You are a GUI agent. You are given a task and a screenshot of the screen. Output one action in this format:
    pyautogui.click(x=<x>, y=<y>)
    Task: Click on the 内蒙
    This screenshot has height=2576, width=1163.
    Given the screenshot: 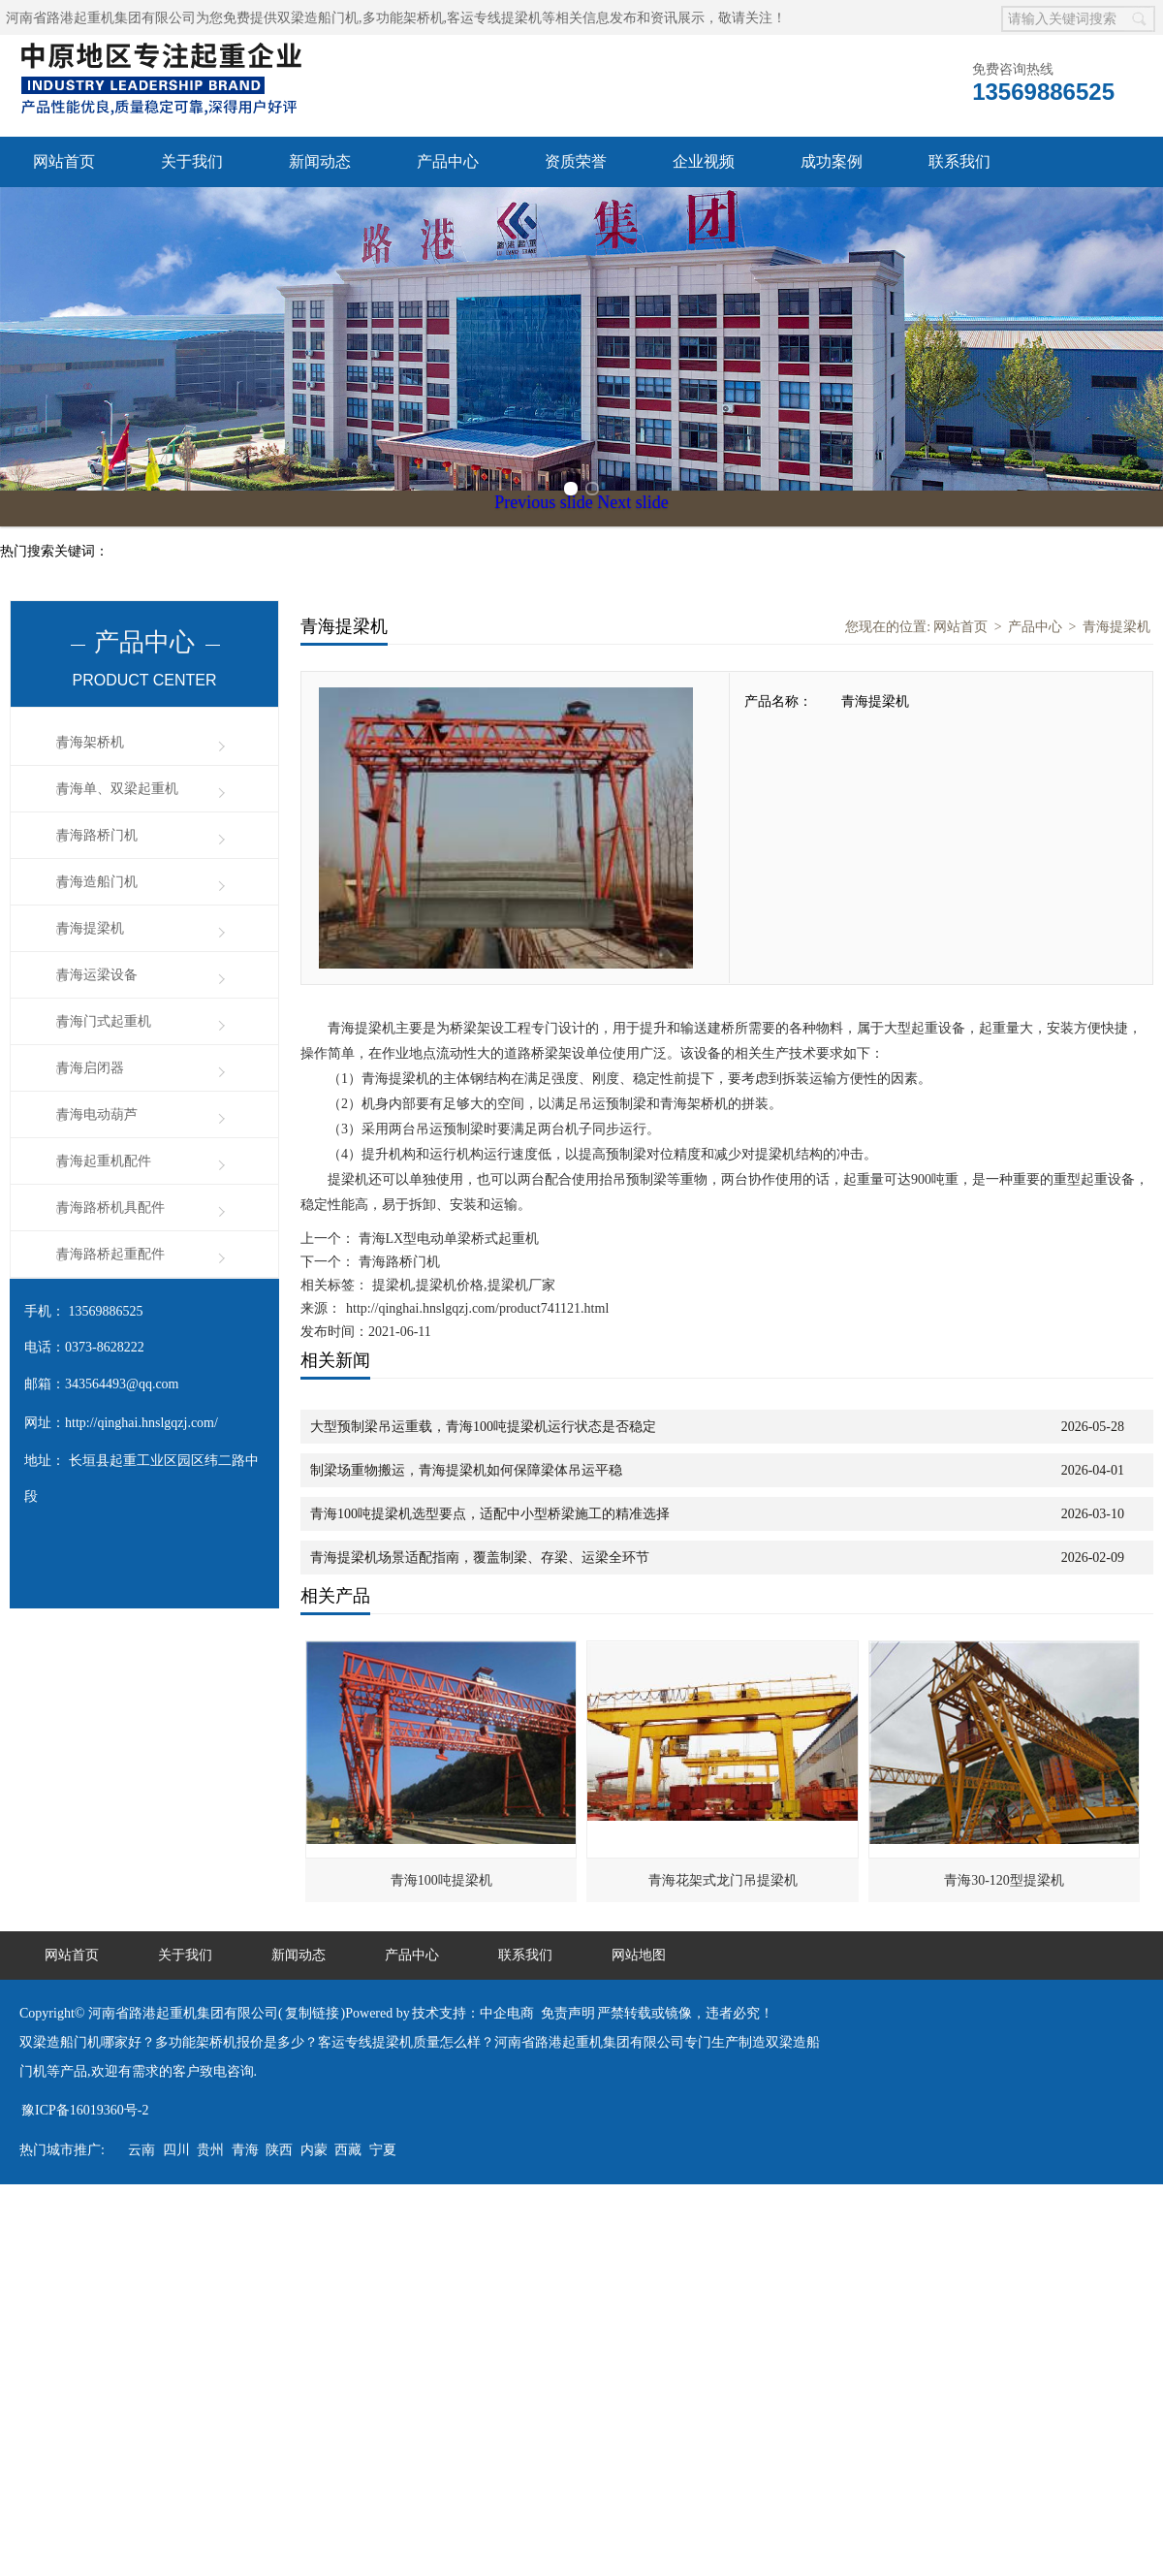 What is the action you would take?
    pyautogui.click(x=314, y=2150)
    